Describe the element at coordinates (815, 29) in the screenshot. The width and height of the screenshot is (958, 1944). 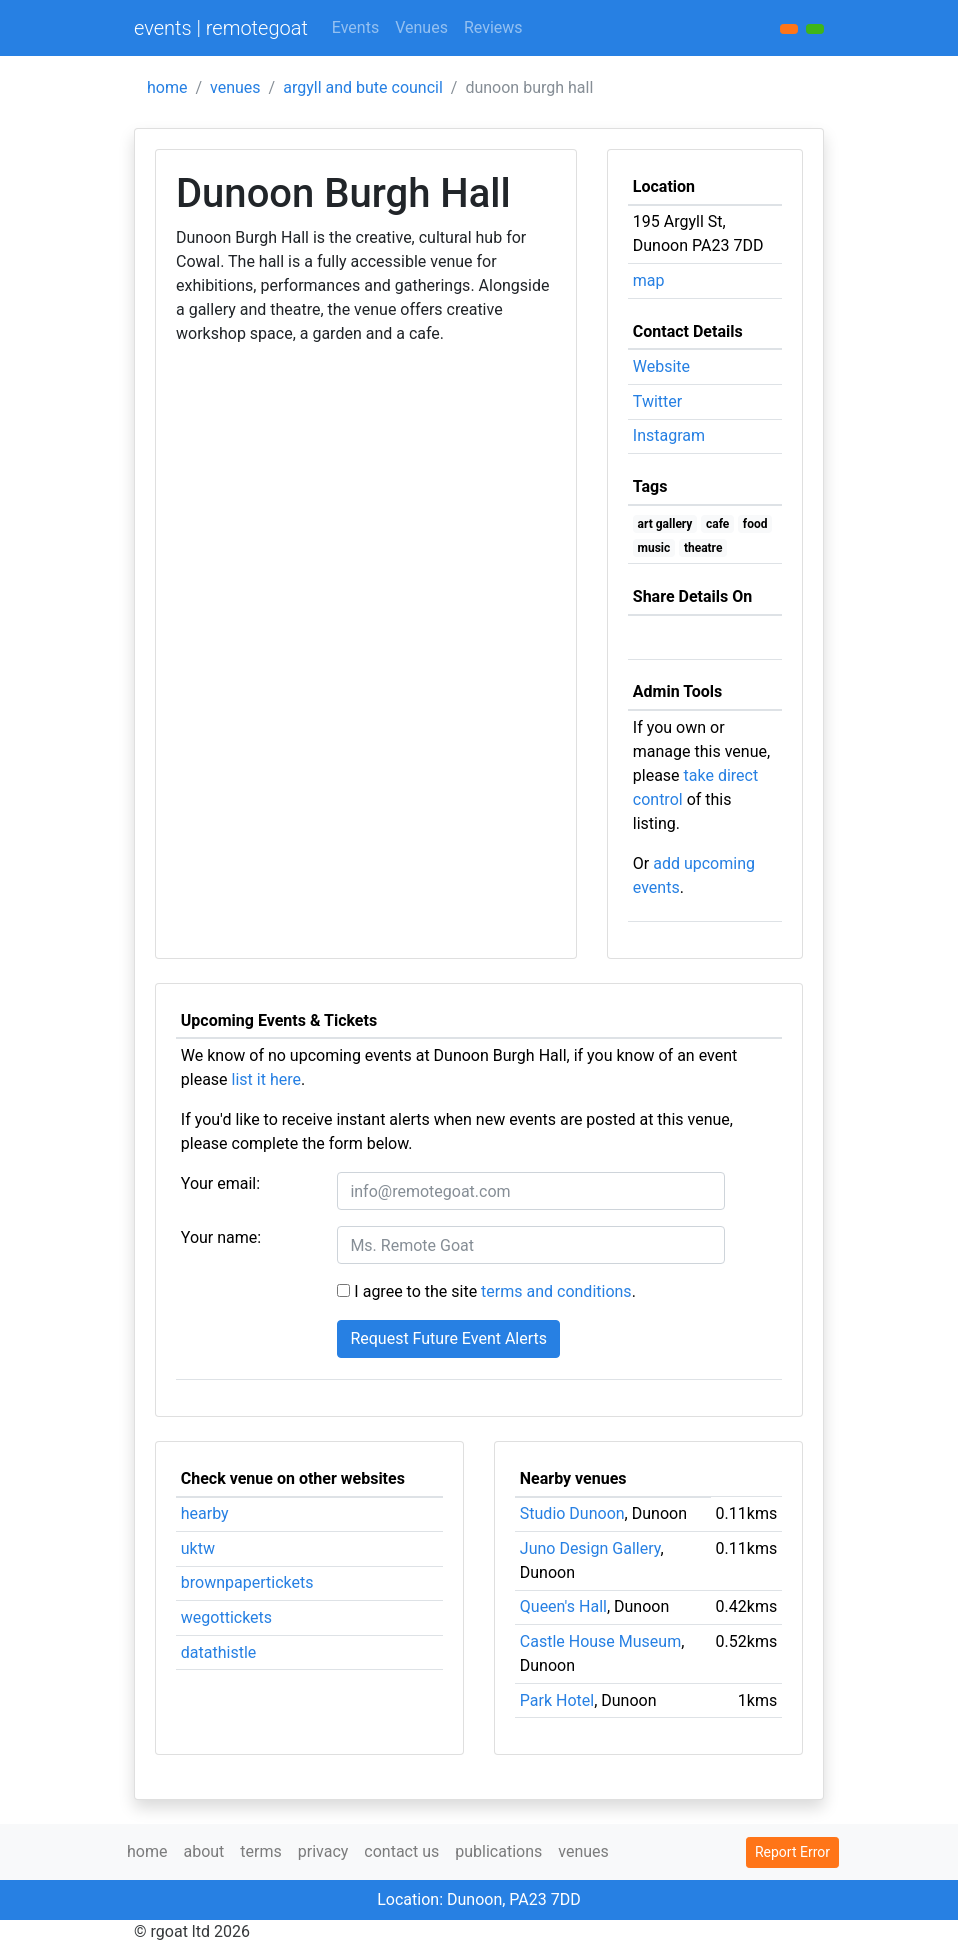
I see `[button]` at that location.